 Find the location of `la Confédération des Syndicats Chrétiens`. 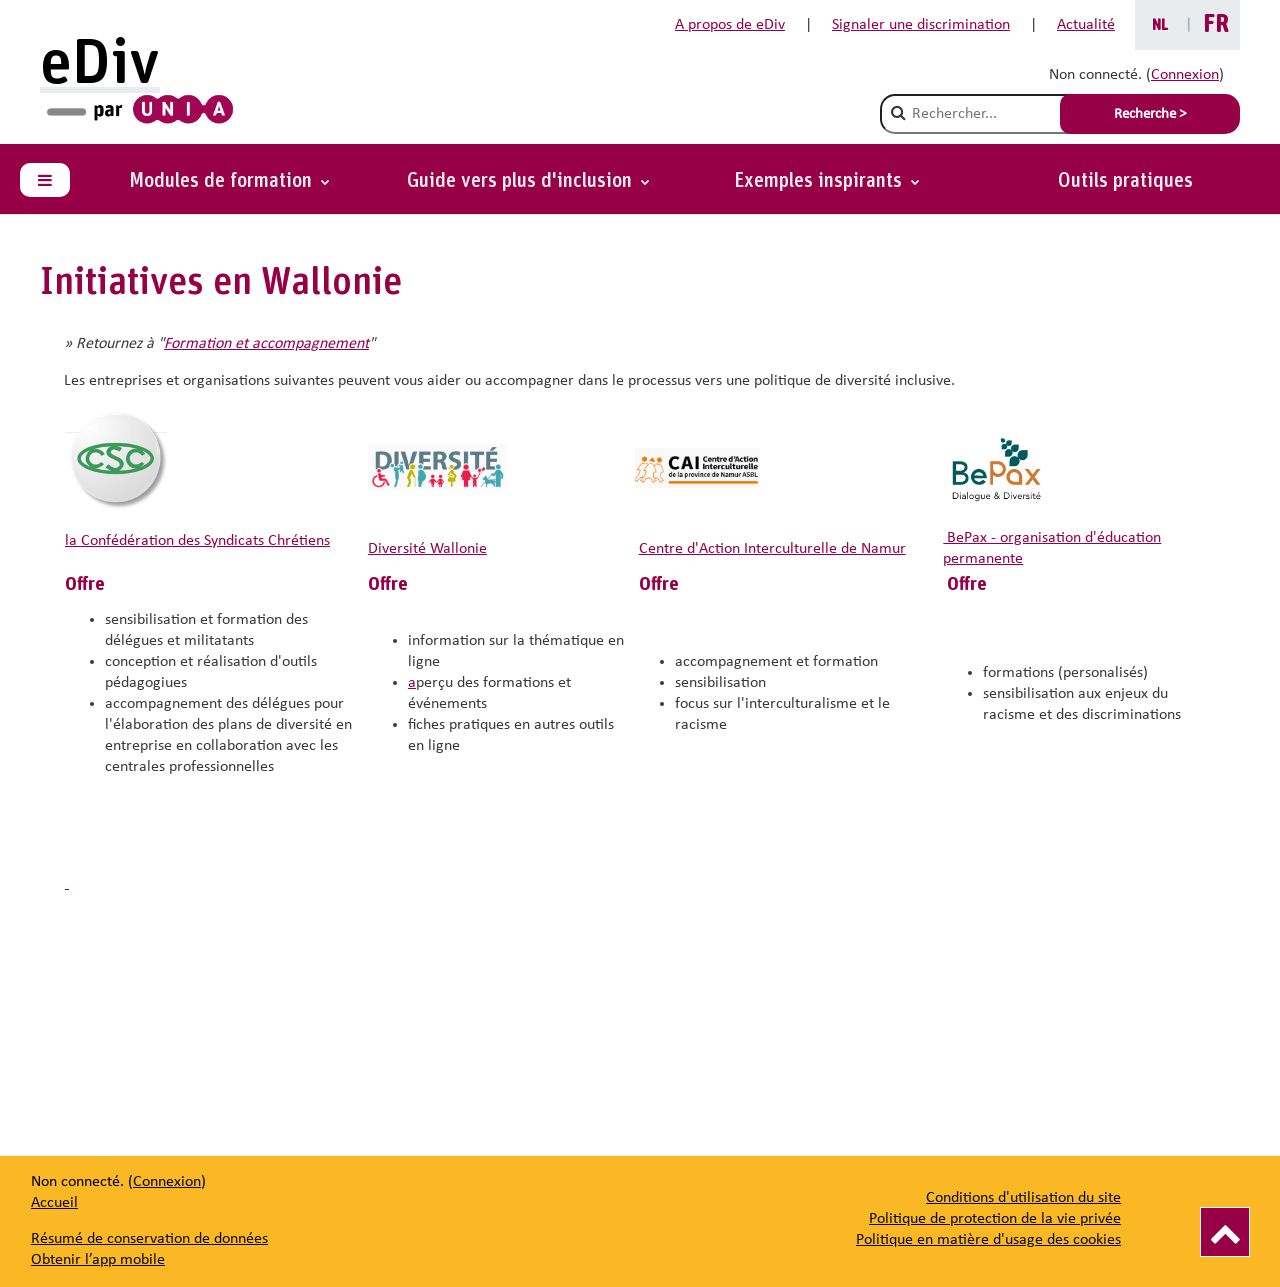

la Confédération des Syndicats Chrétiens is located at coordinates (197, 541).